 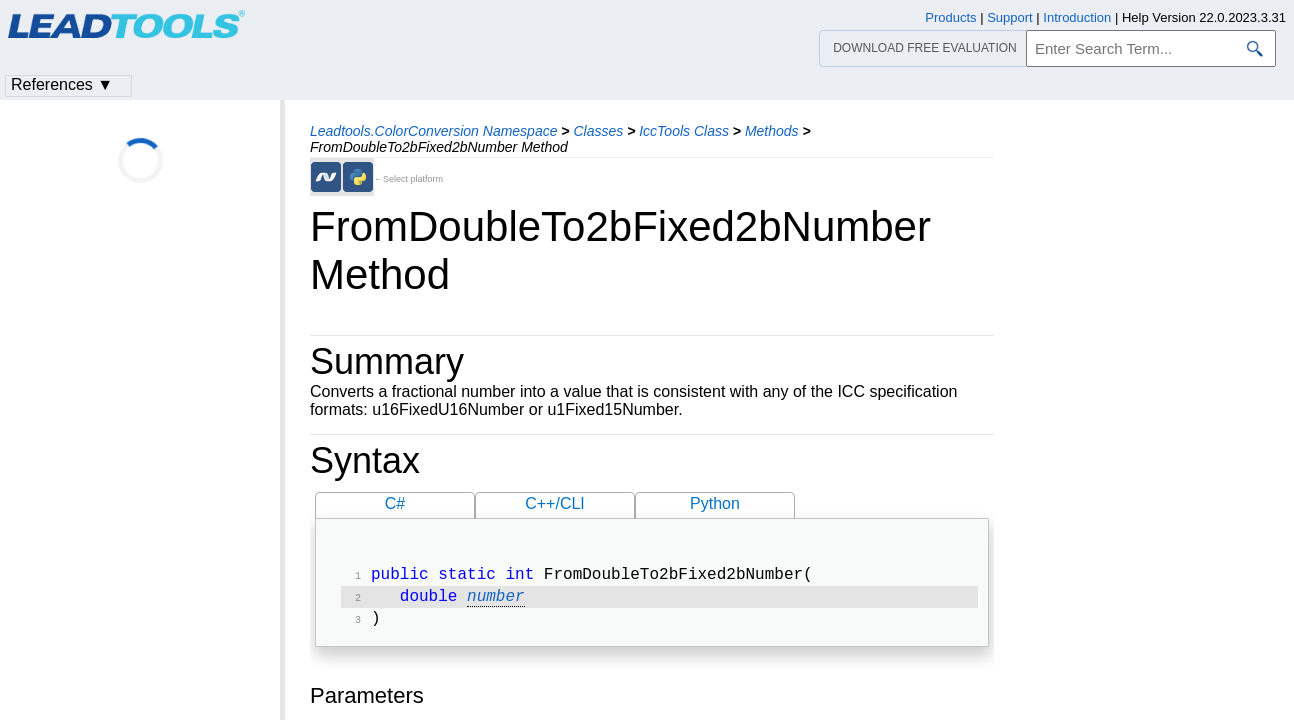 I want to click on Support, so click(x=1010, y=17).